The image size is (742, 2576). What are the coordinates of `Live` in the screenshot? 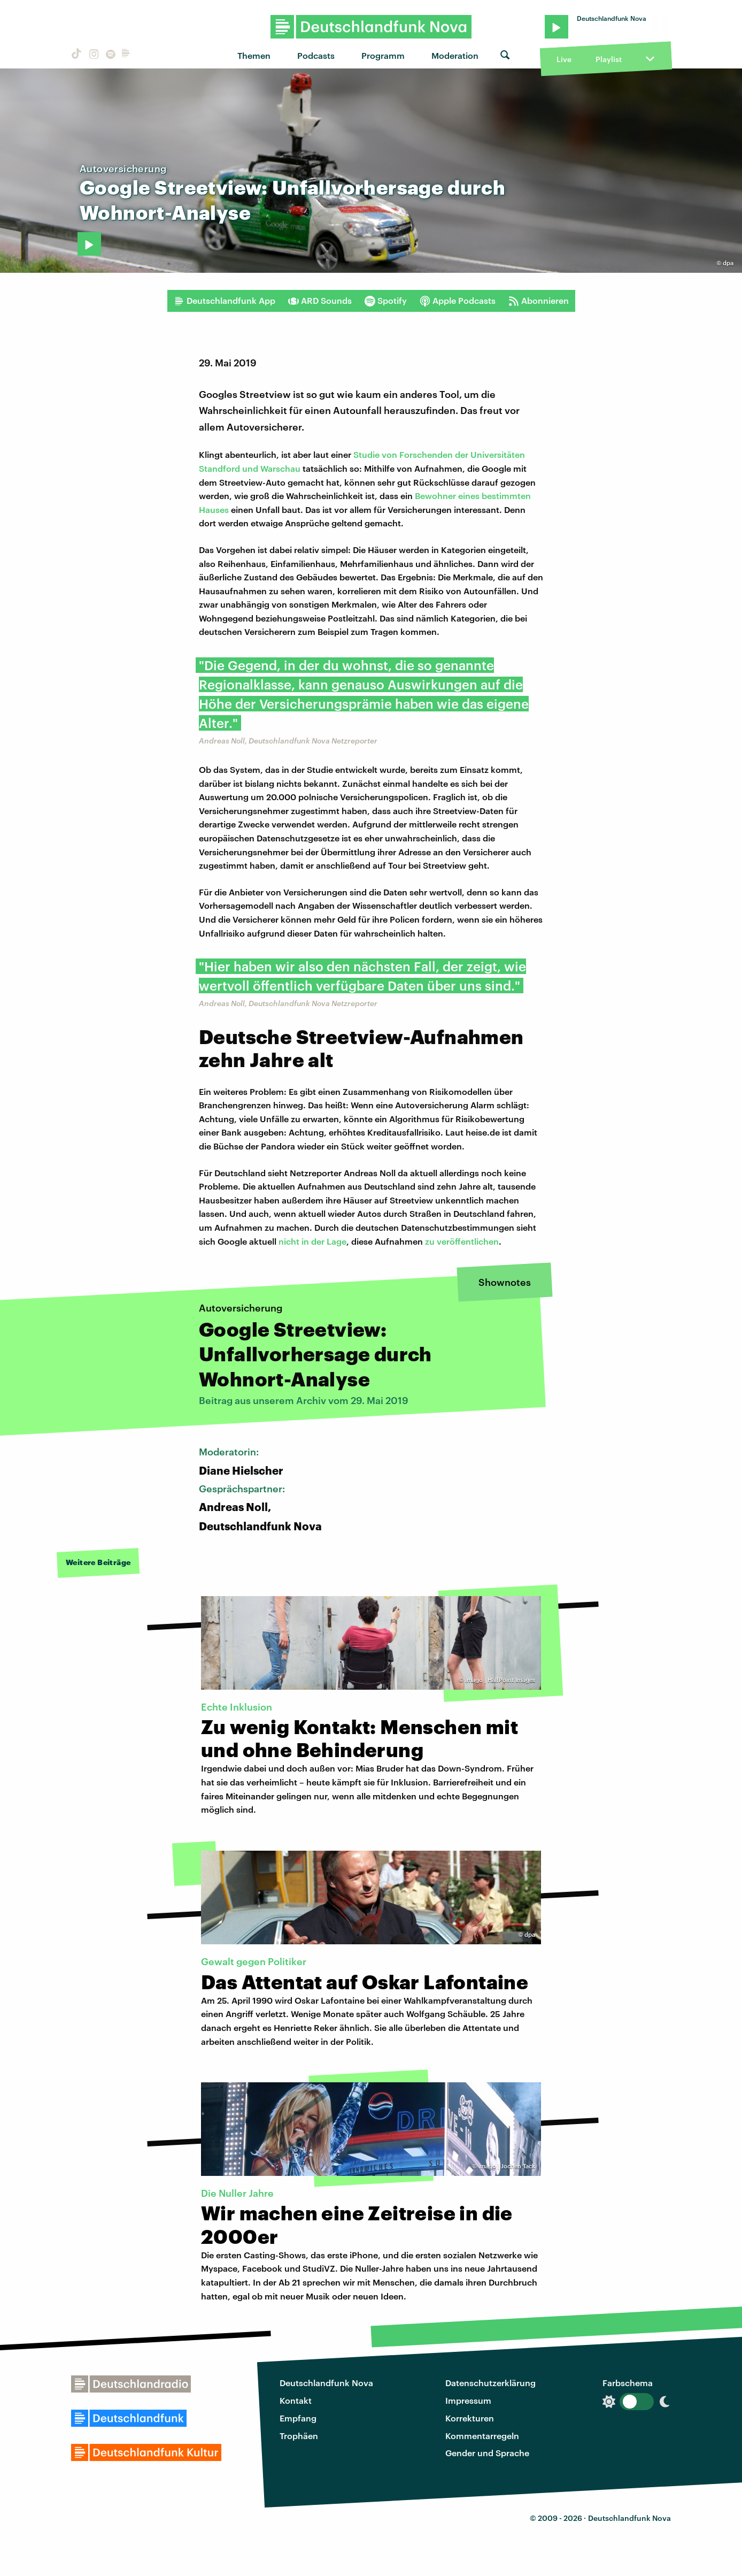 It's located at (563, 59).